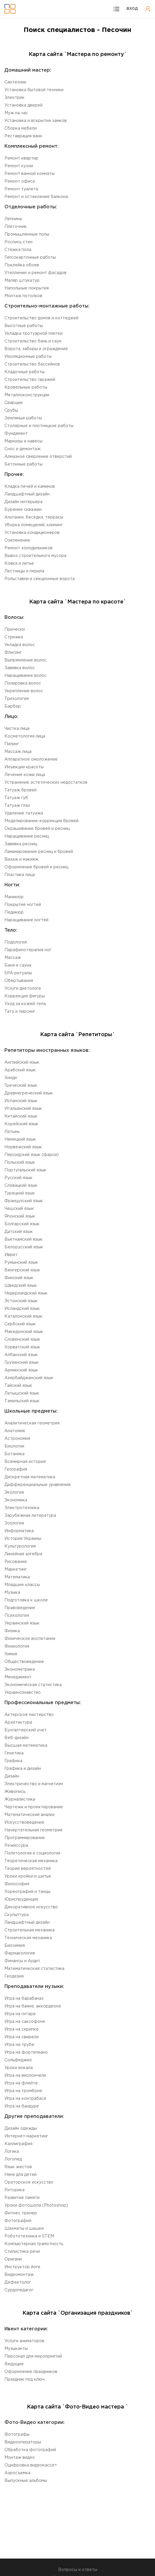 Image resolution: width=155 pixels, height=2576 pixels. I want to click on Xорватский язык, so click(22, 1347).